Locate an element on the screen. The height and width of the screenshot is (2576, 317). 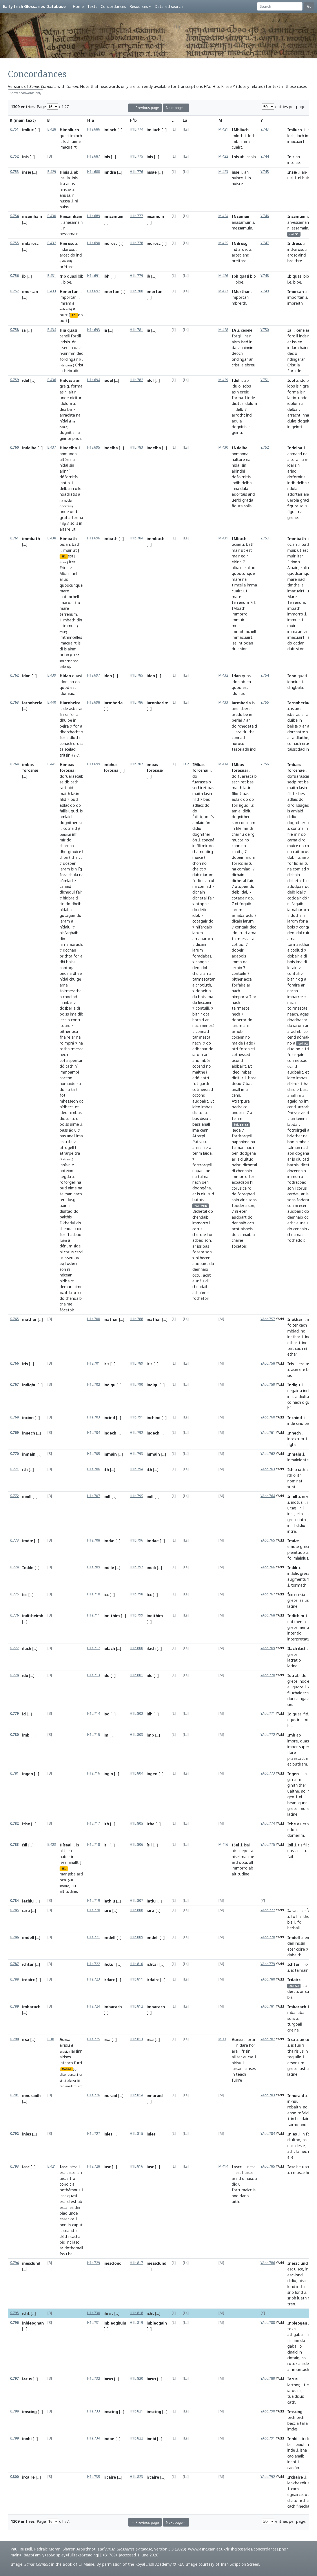
soin is located at coordinates (235, 1199).